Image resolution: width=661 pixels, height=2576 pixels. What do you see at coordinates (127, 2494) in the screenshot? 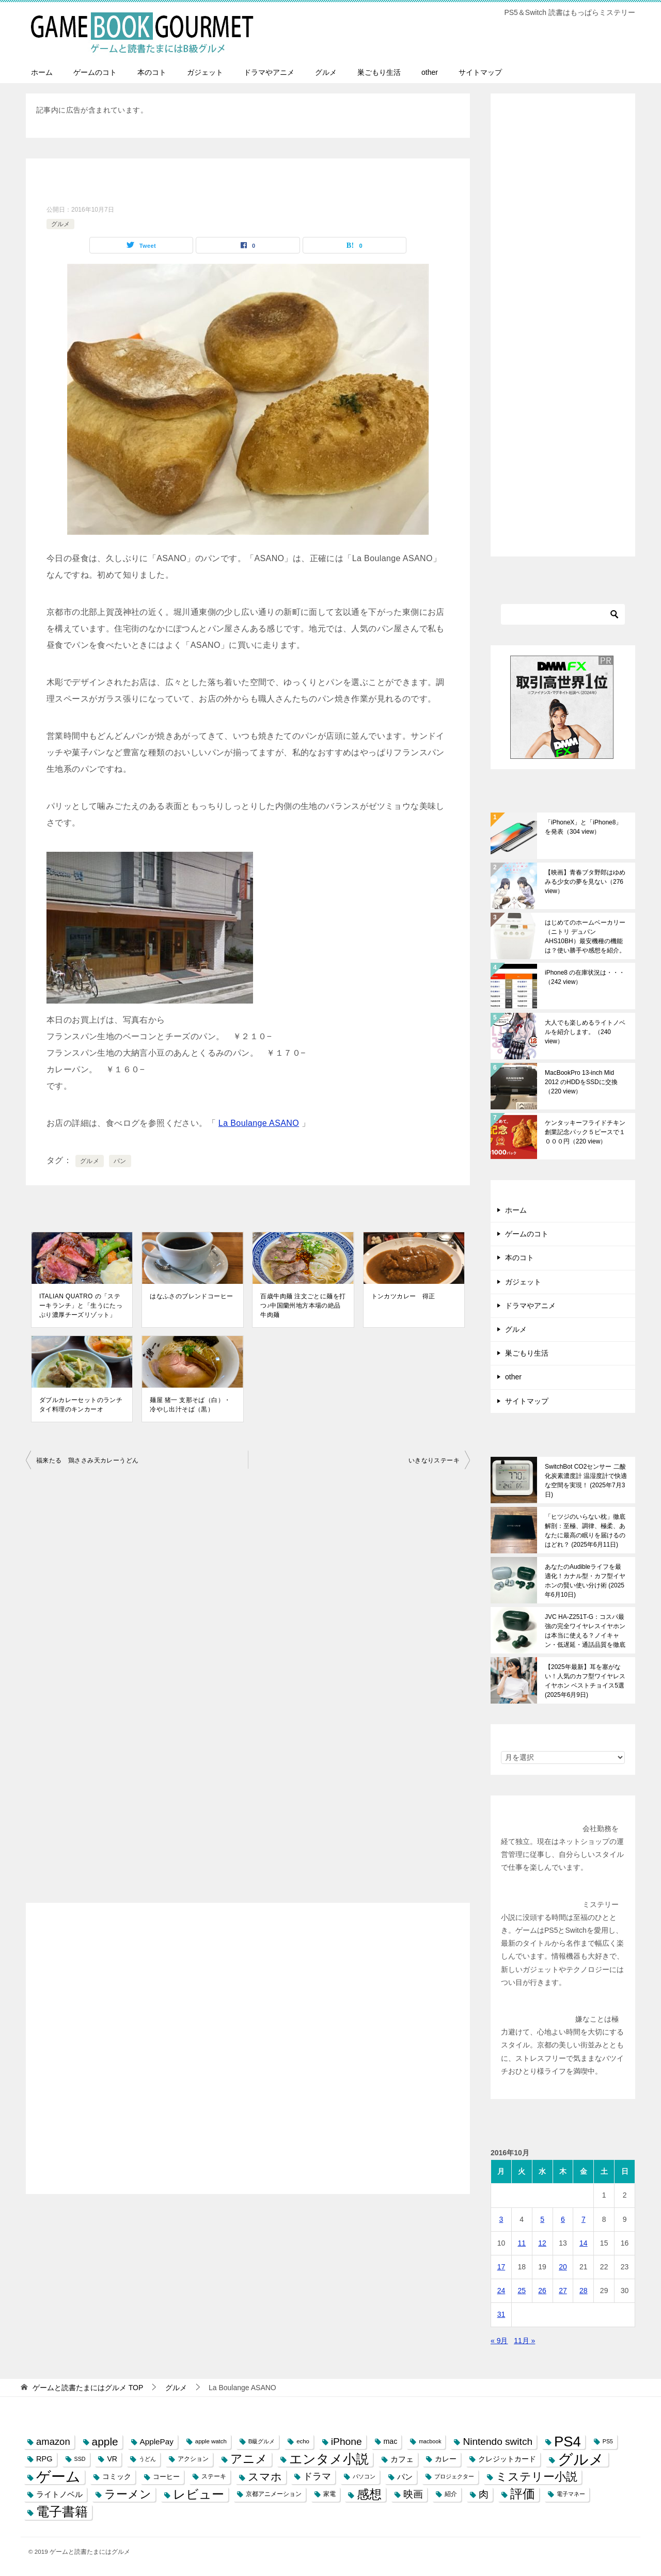
I see `ラーメン [ラーメン (39個の項目)]` at bounding box center [127, 2494].